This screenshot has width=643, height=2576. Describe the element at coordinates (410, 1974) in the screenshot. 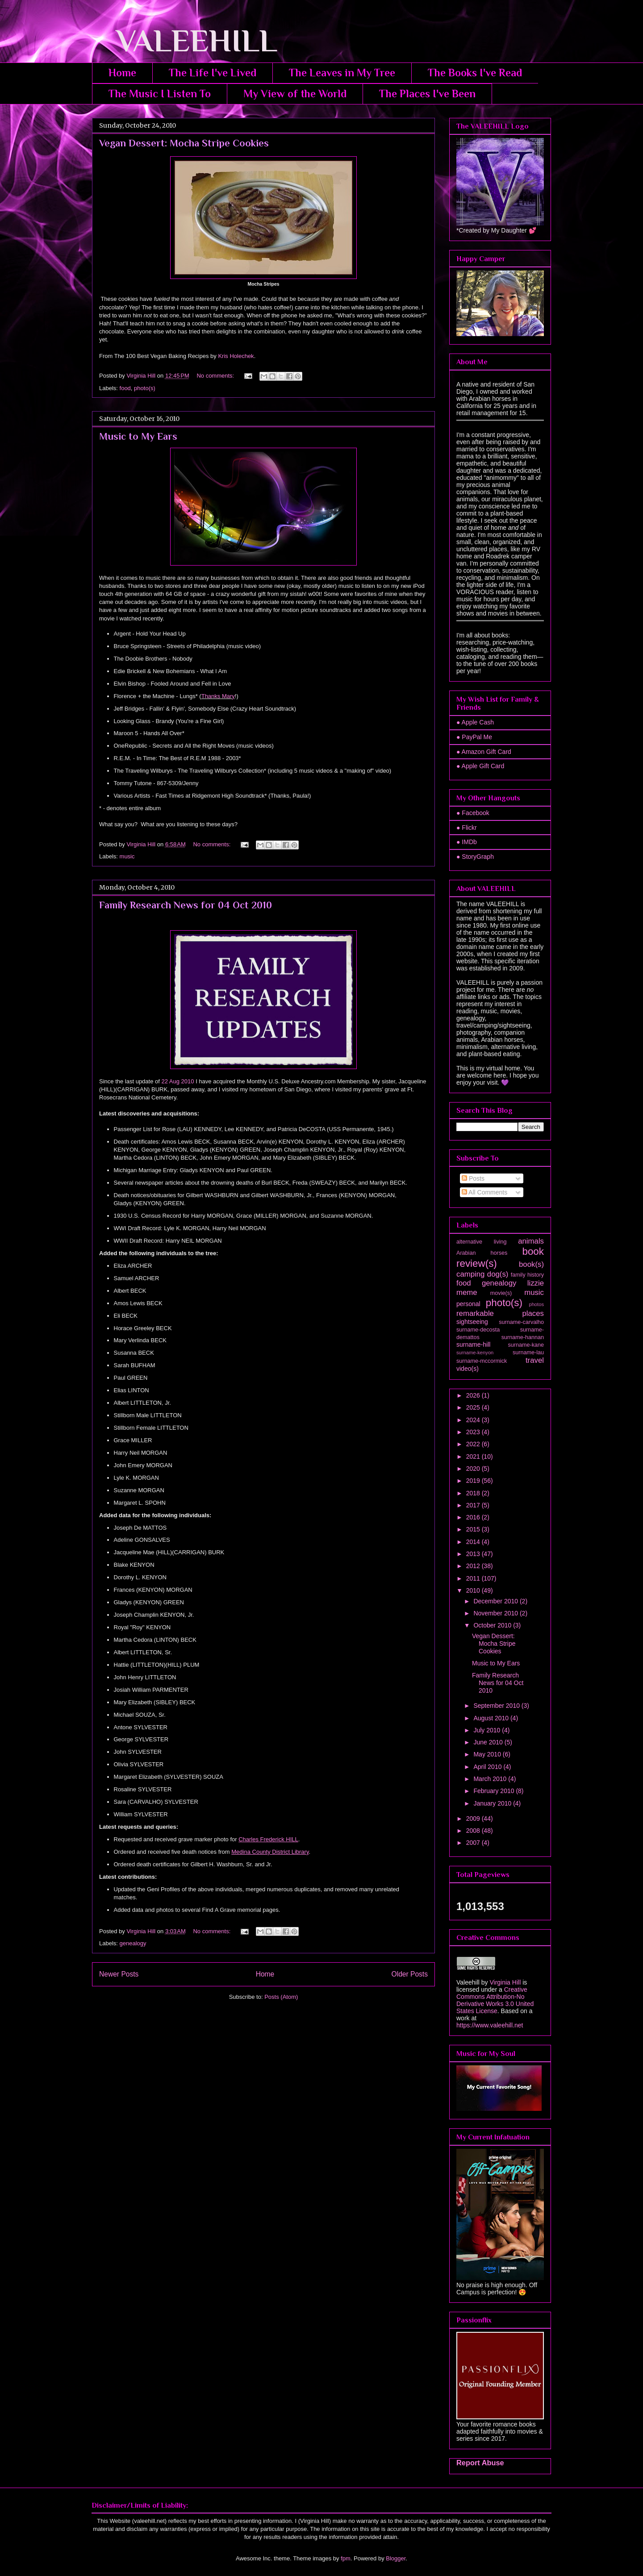

I see `Older Posts` at that location.